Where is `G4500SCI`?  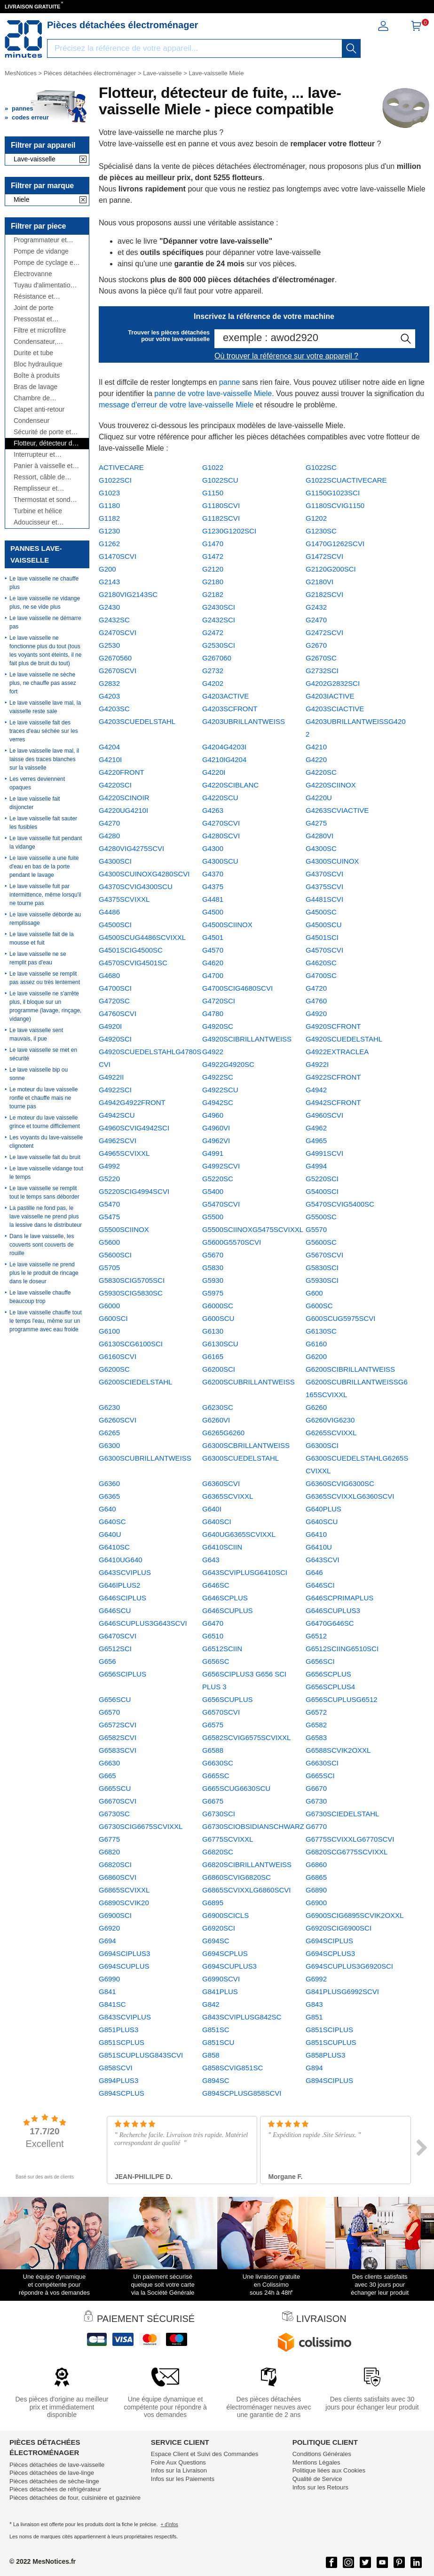 G4500SCI is located at coordinates (115, 925).